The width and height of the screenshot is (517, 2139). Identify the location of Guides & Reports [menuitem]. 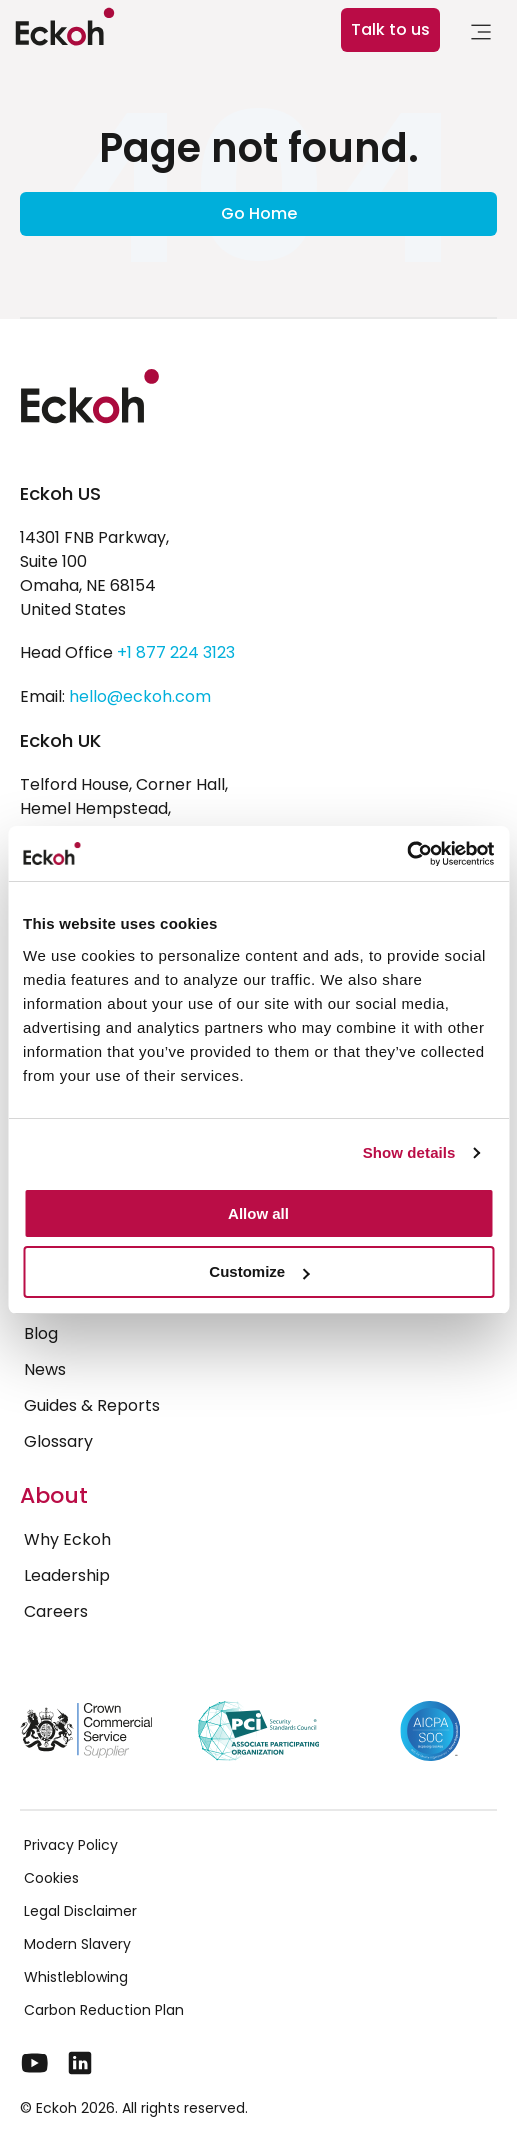
(92, 1405).